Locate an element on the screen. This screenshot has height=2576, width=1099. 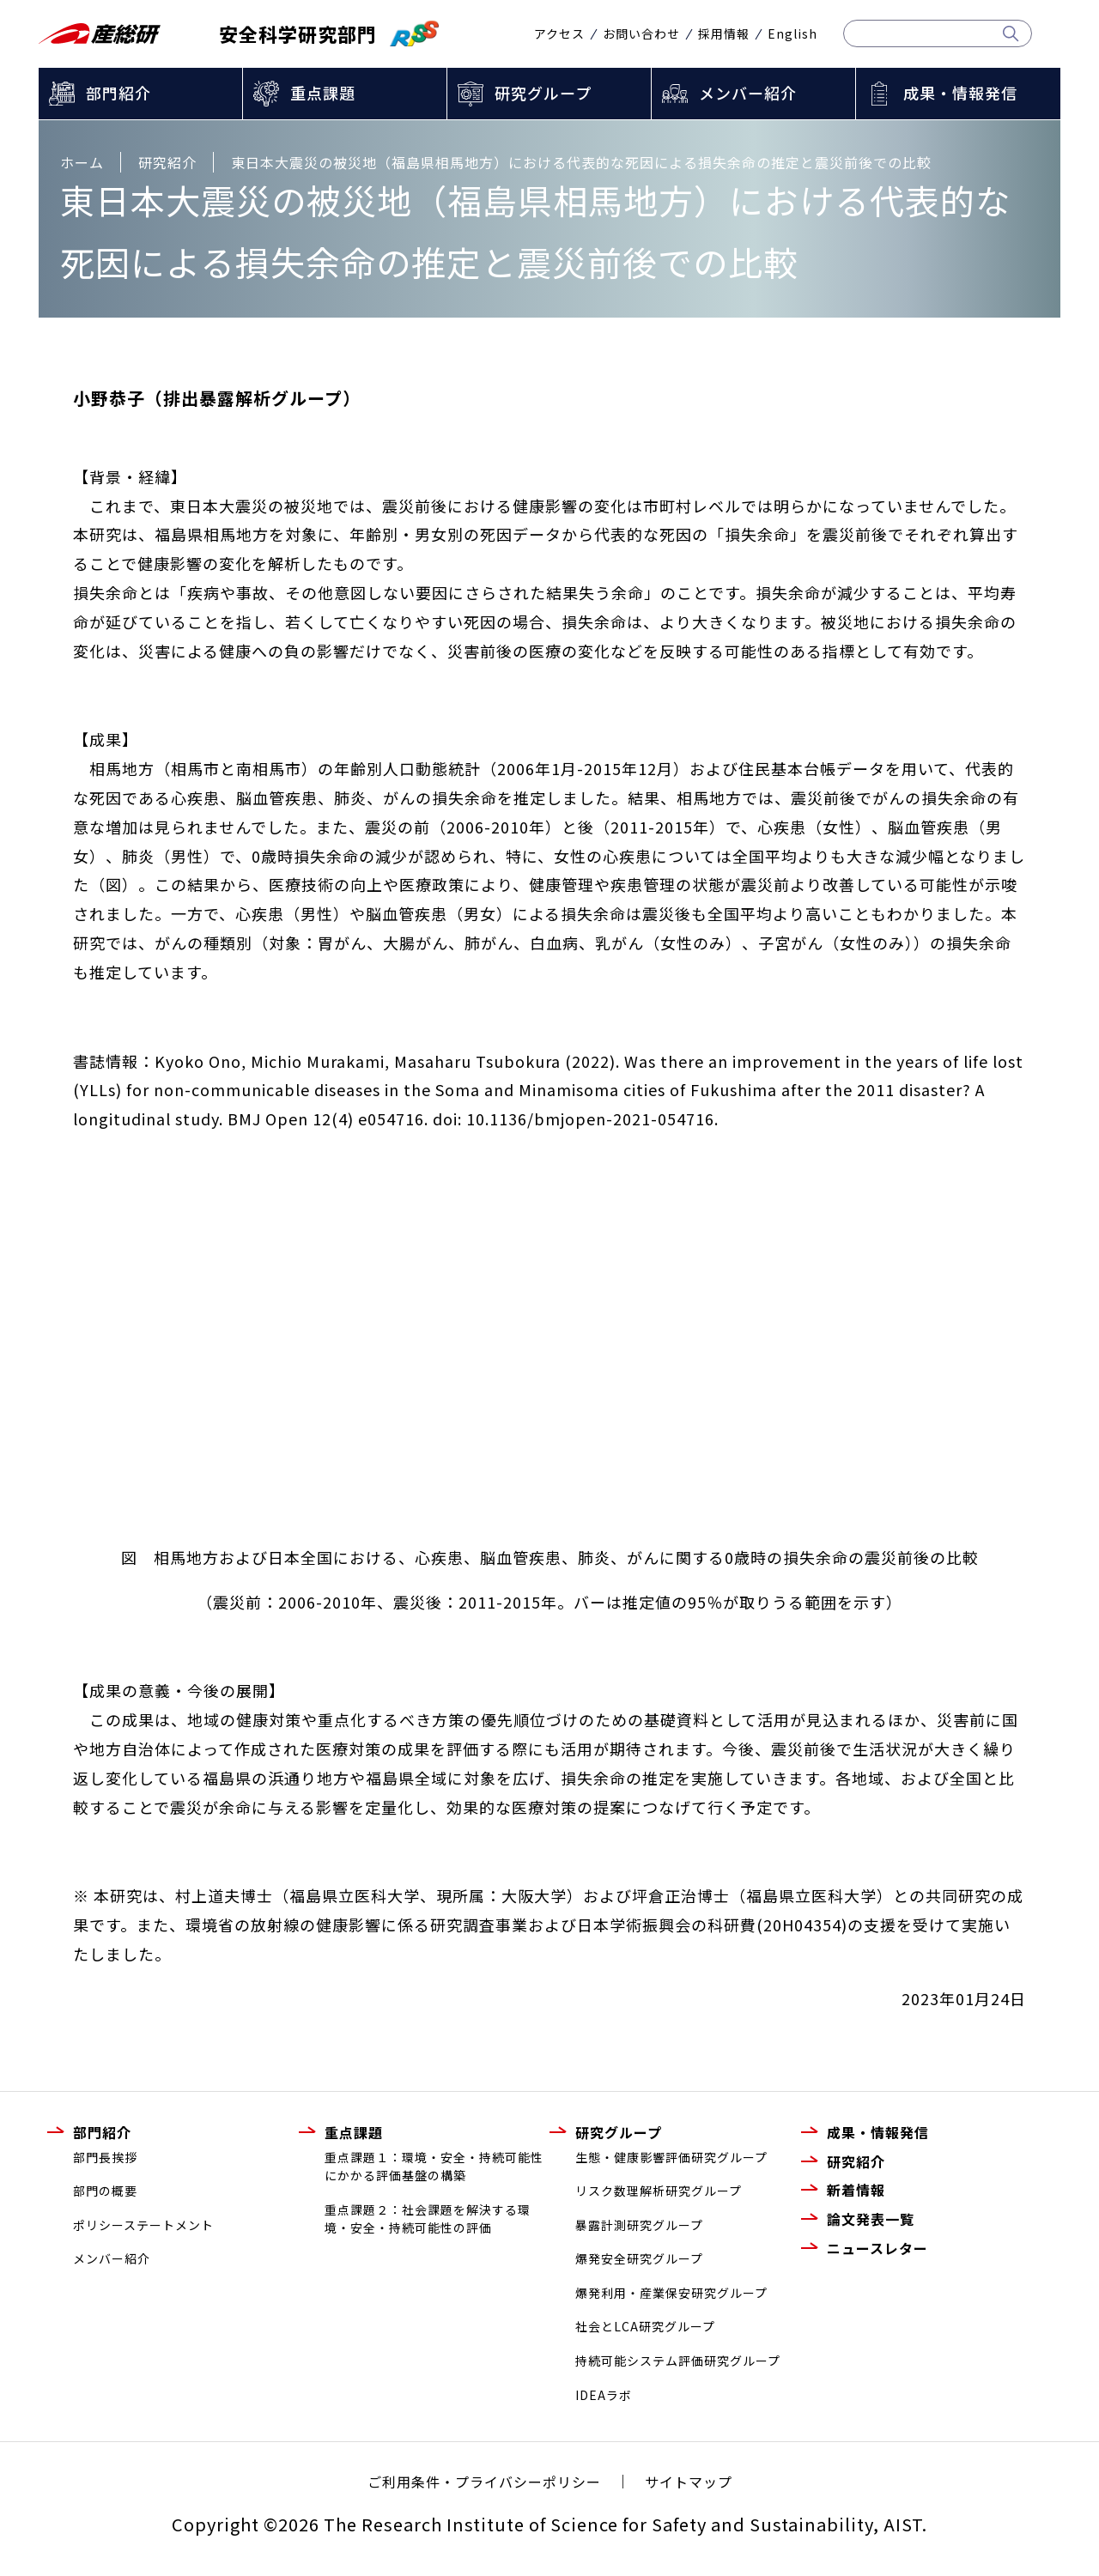
社会とLCA研究グループ is located at coordinates (645, 2326).